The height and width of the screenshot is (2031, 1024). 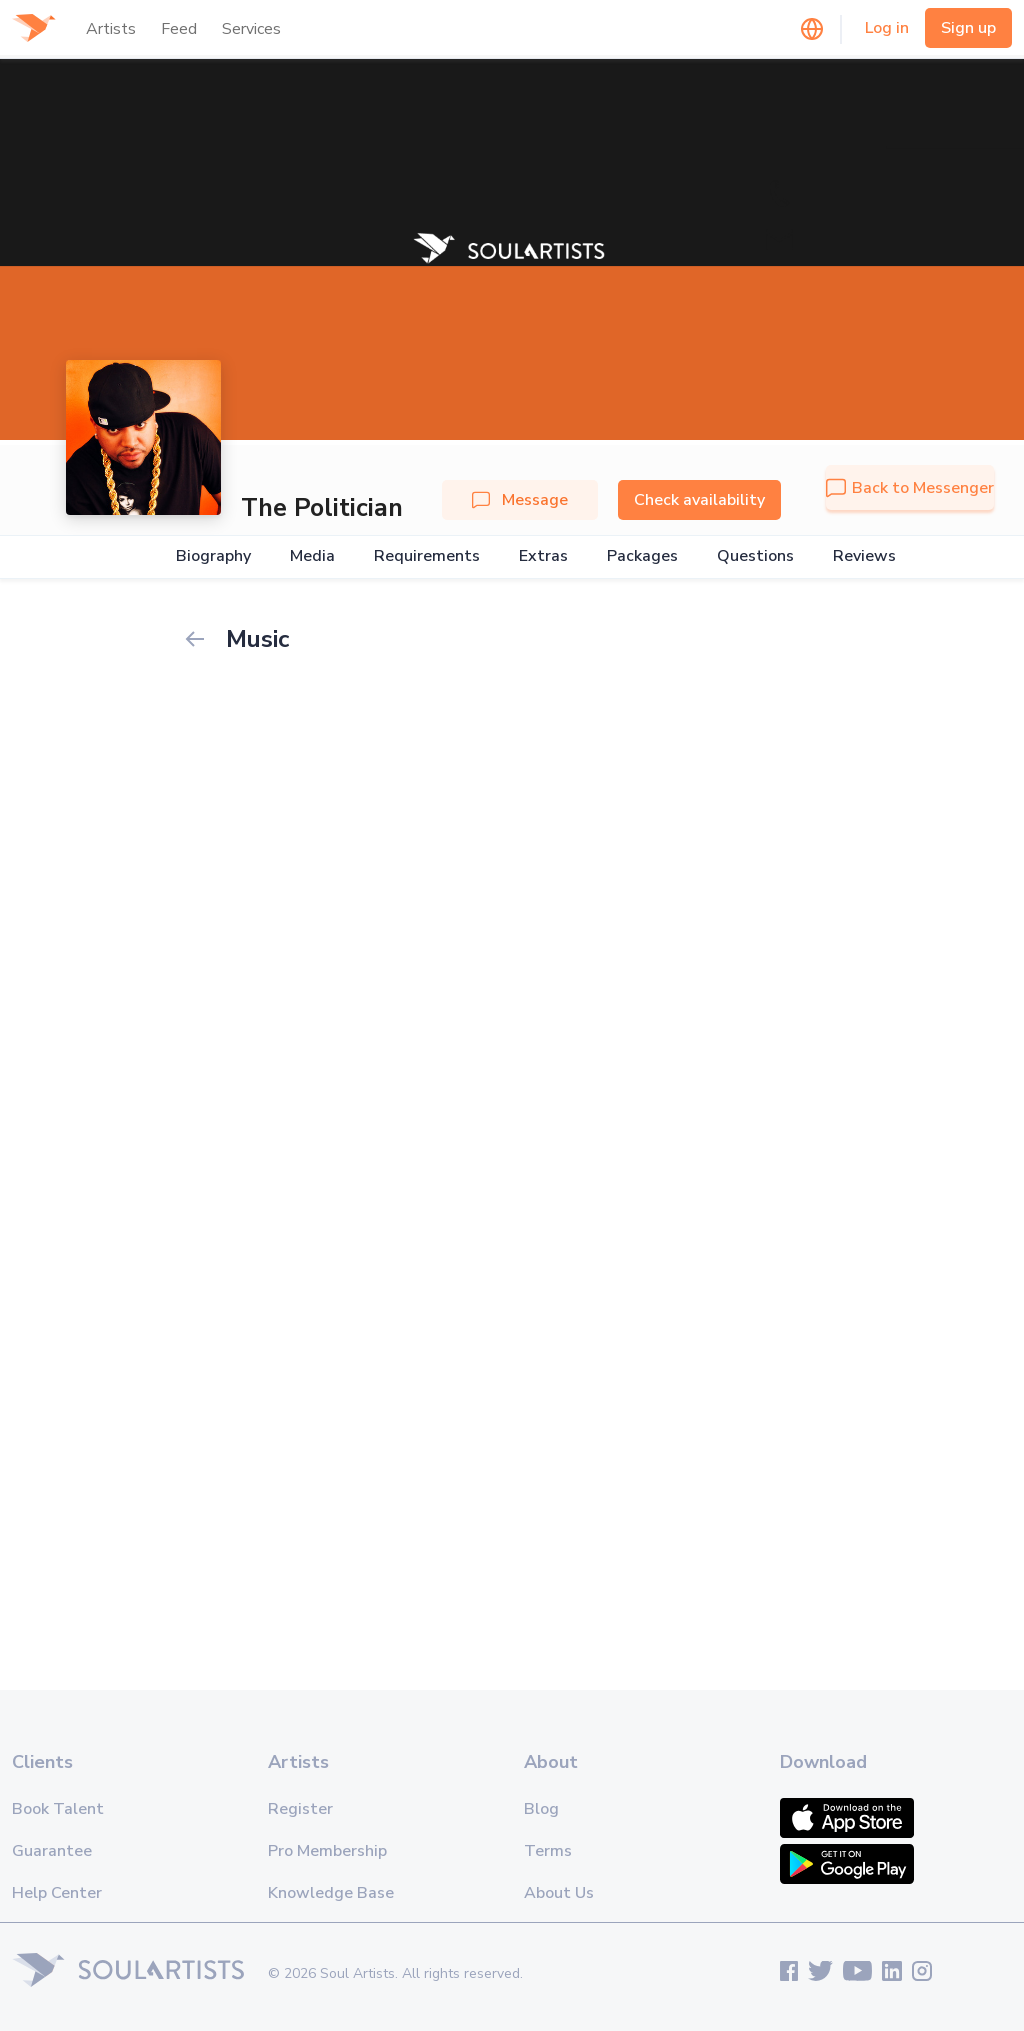 I want to click on Help Center, so click(x=57, y=1893).